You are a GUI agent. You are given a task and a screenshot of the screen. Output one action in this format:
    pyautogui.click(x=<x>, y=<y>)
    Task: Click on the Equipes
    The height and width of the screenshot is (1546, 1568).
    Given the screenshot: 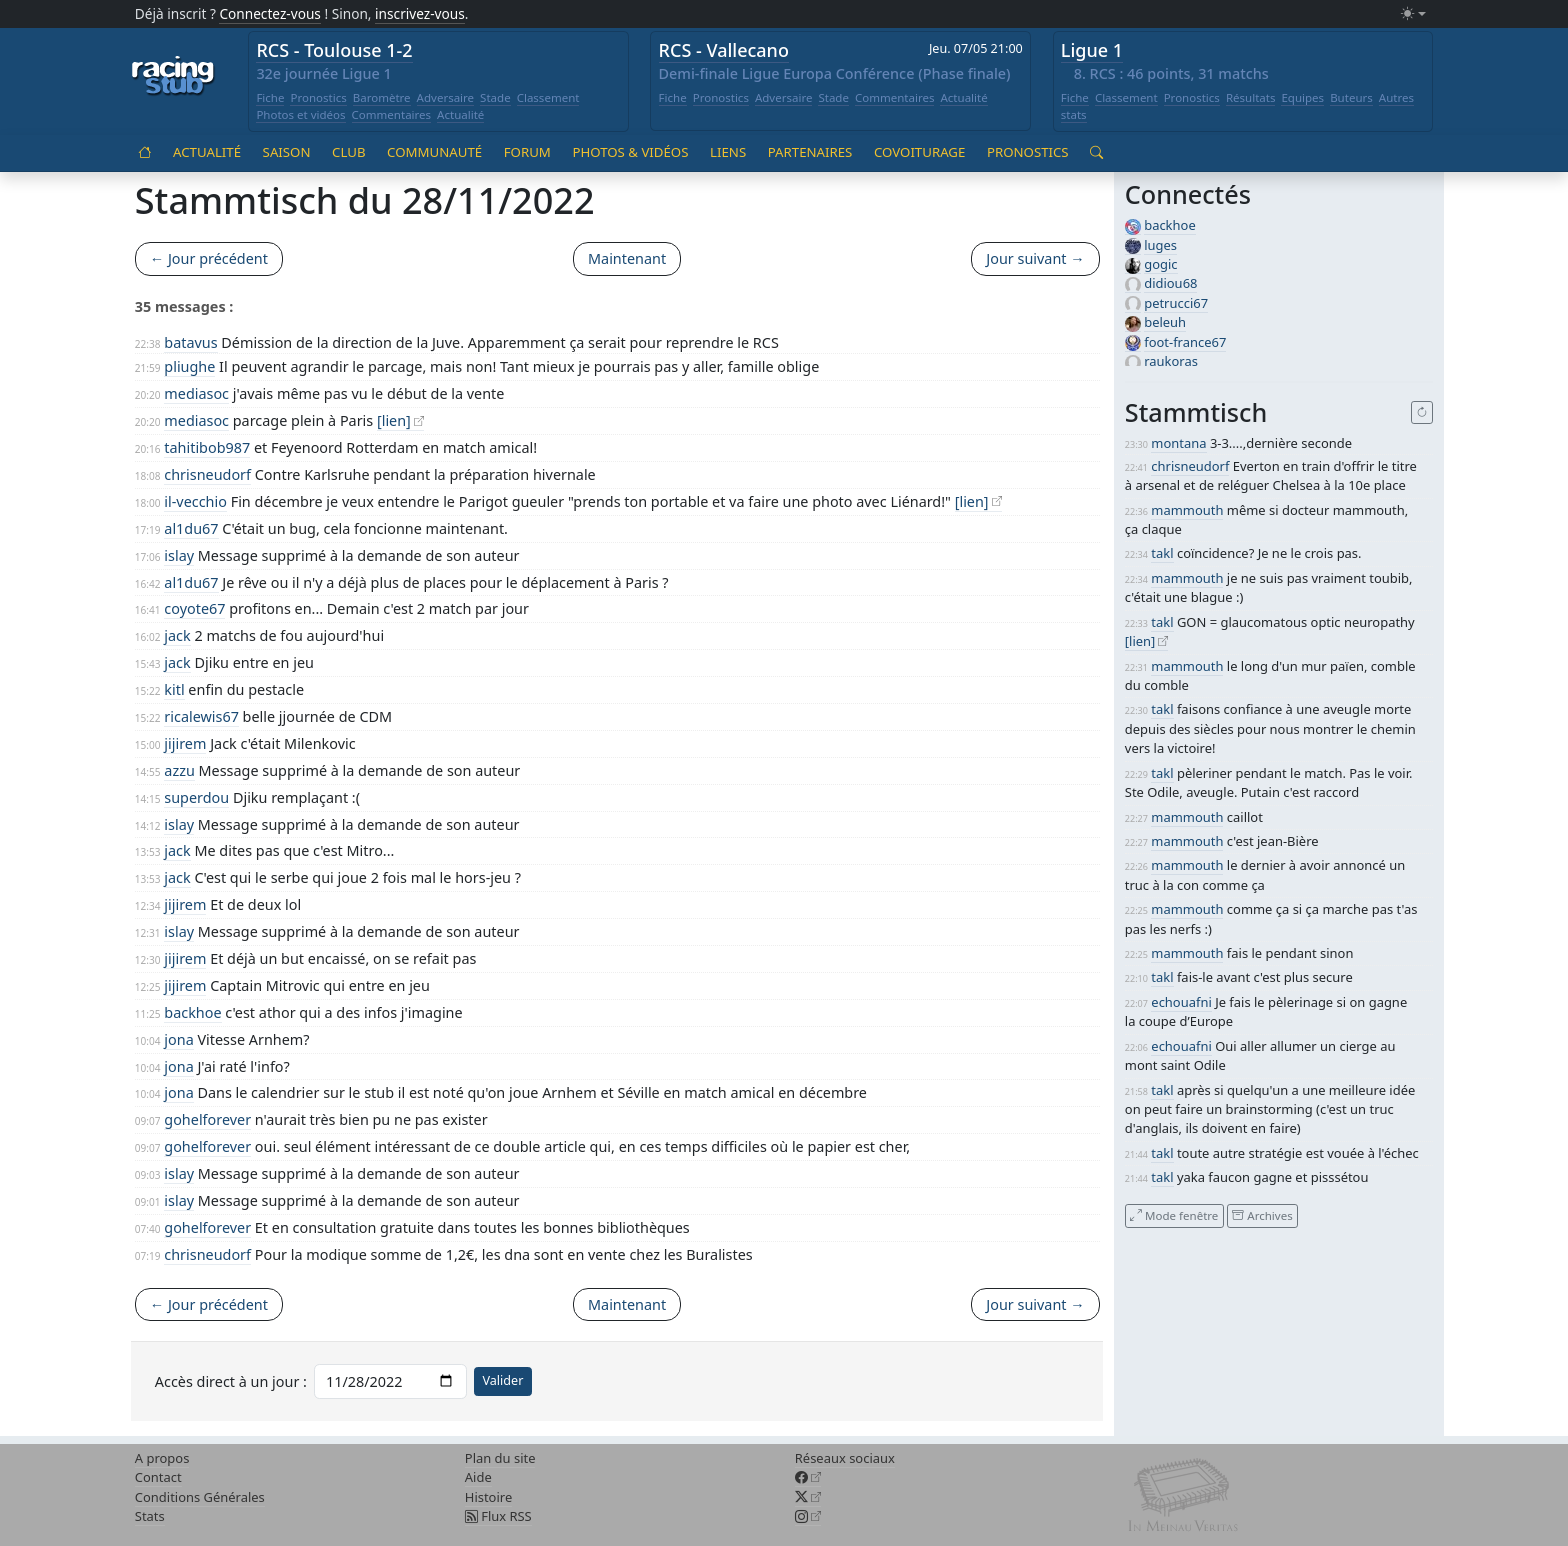 What is the action you would take?
    pyautogui.click(x=1302, y=97)
    